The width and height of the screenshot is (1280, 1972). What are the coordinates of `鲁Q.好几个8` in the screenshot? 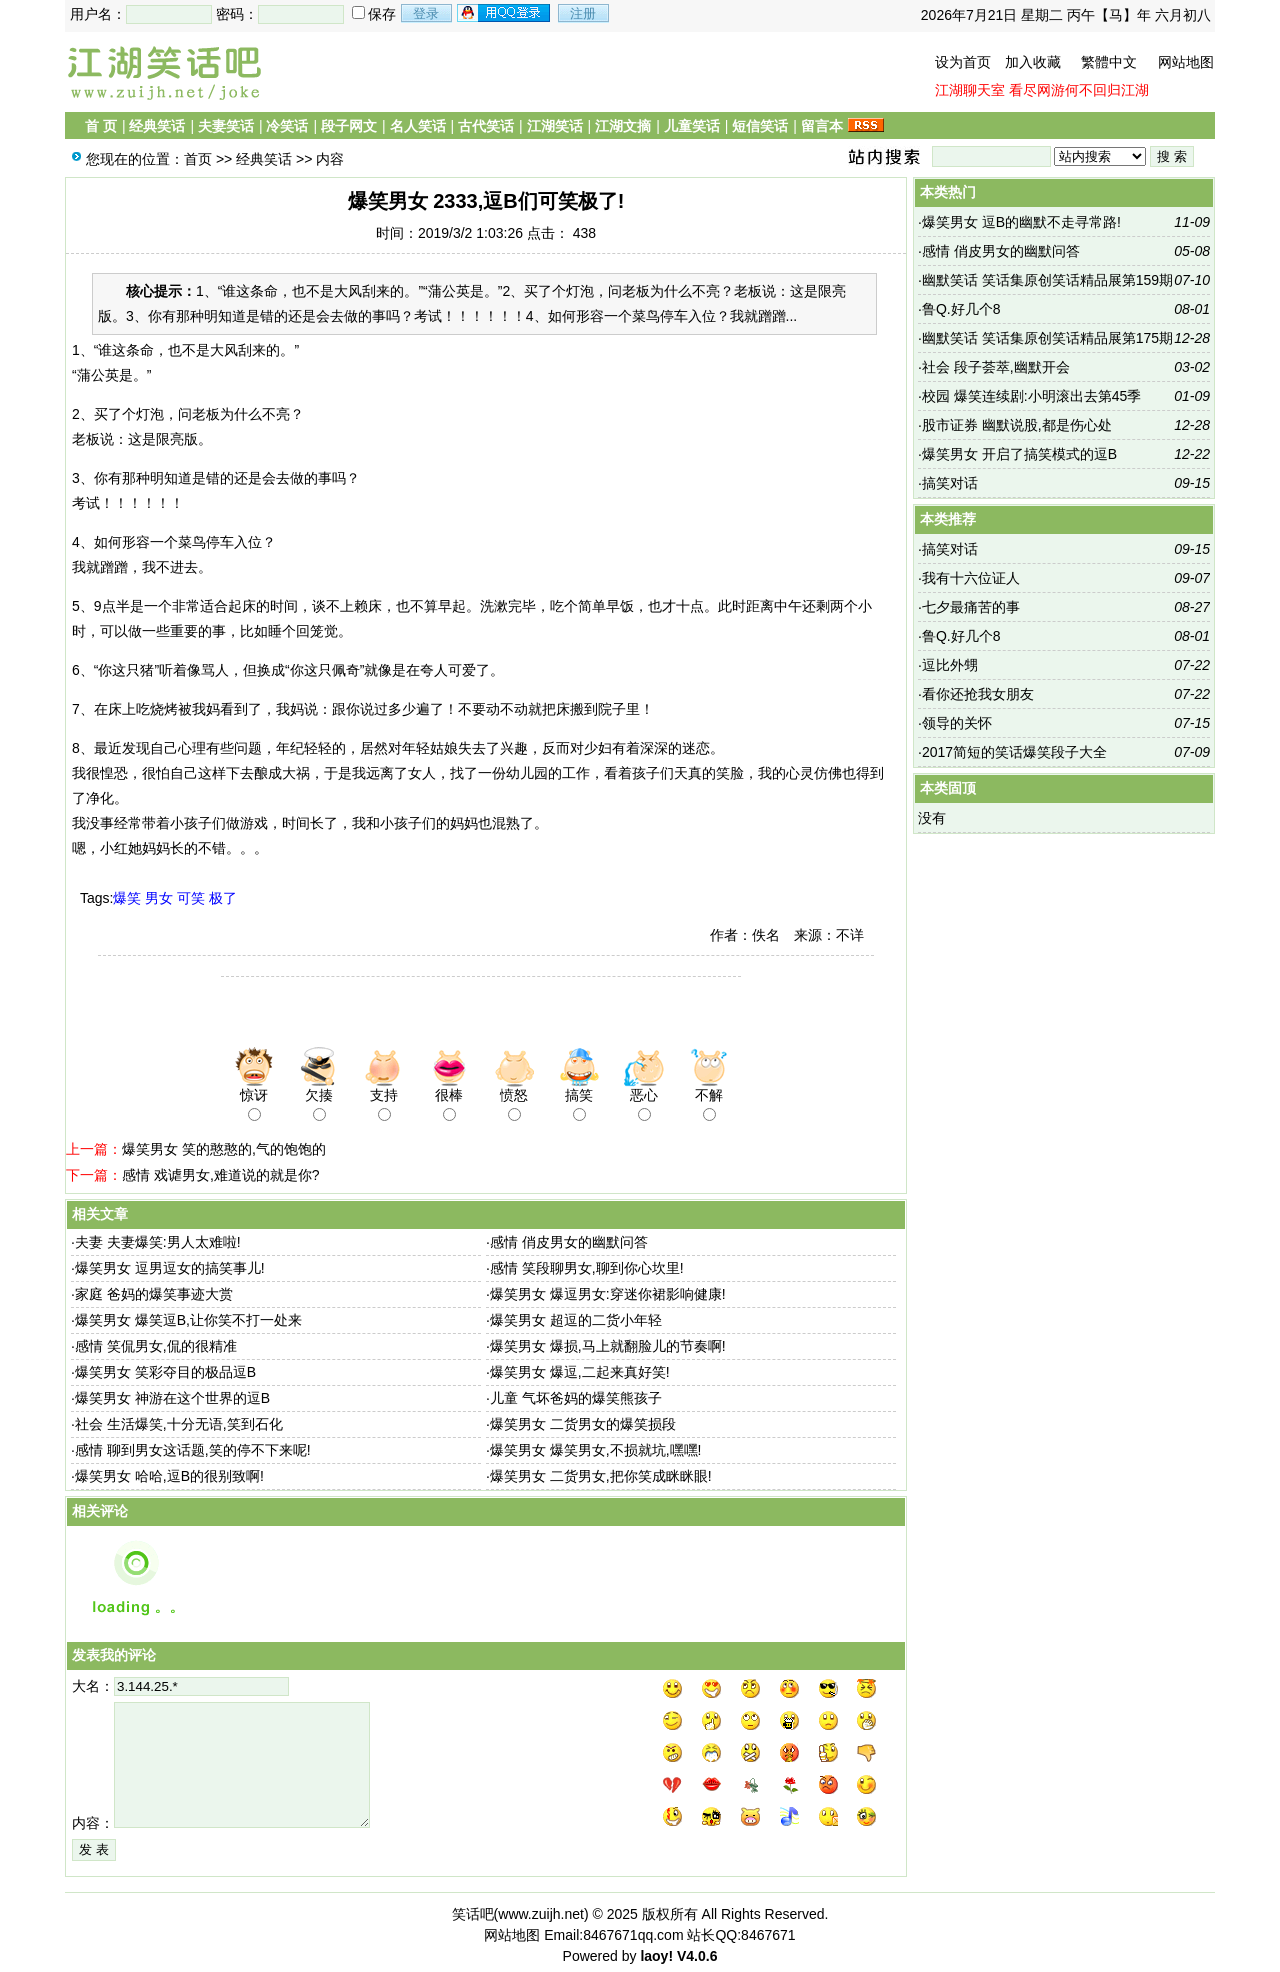 It's located at (961, 309).